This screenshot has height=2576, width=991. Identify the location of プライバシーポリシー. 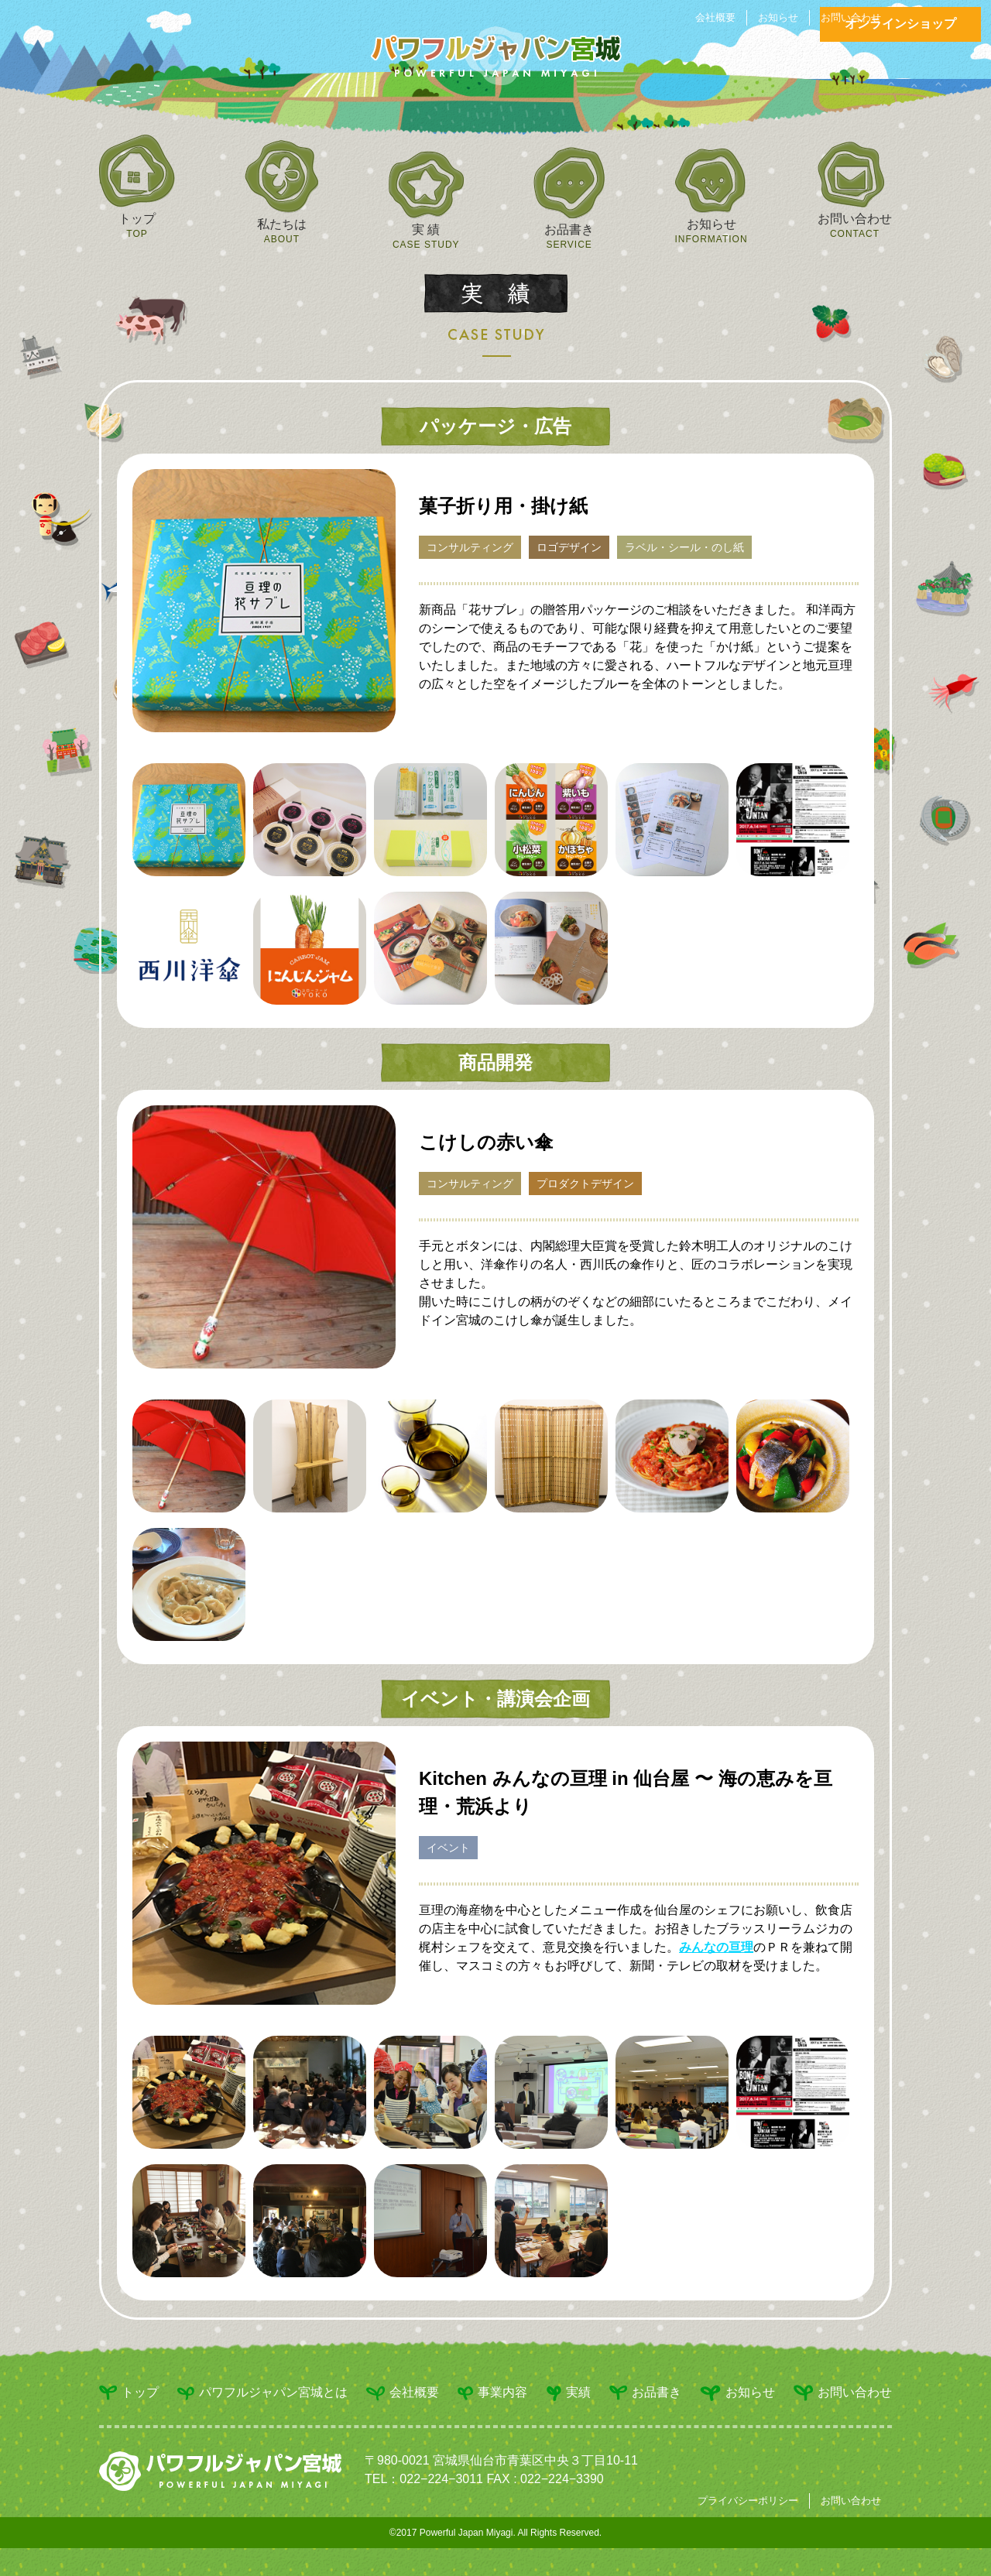
(748, 2500).